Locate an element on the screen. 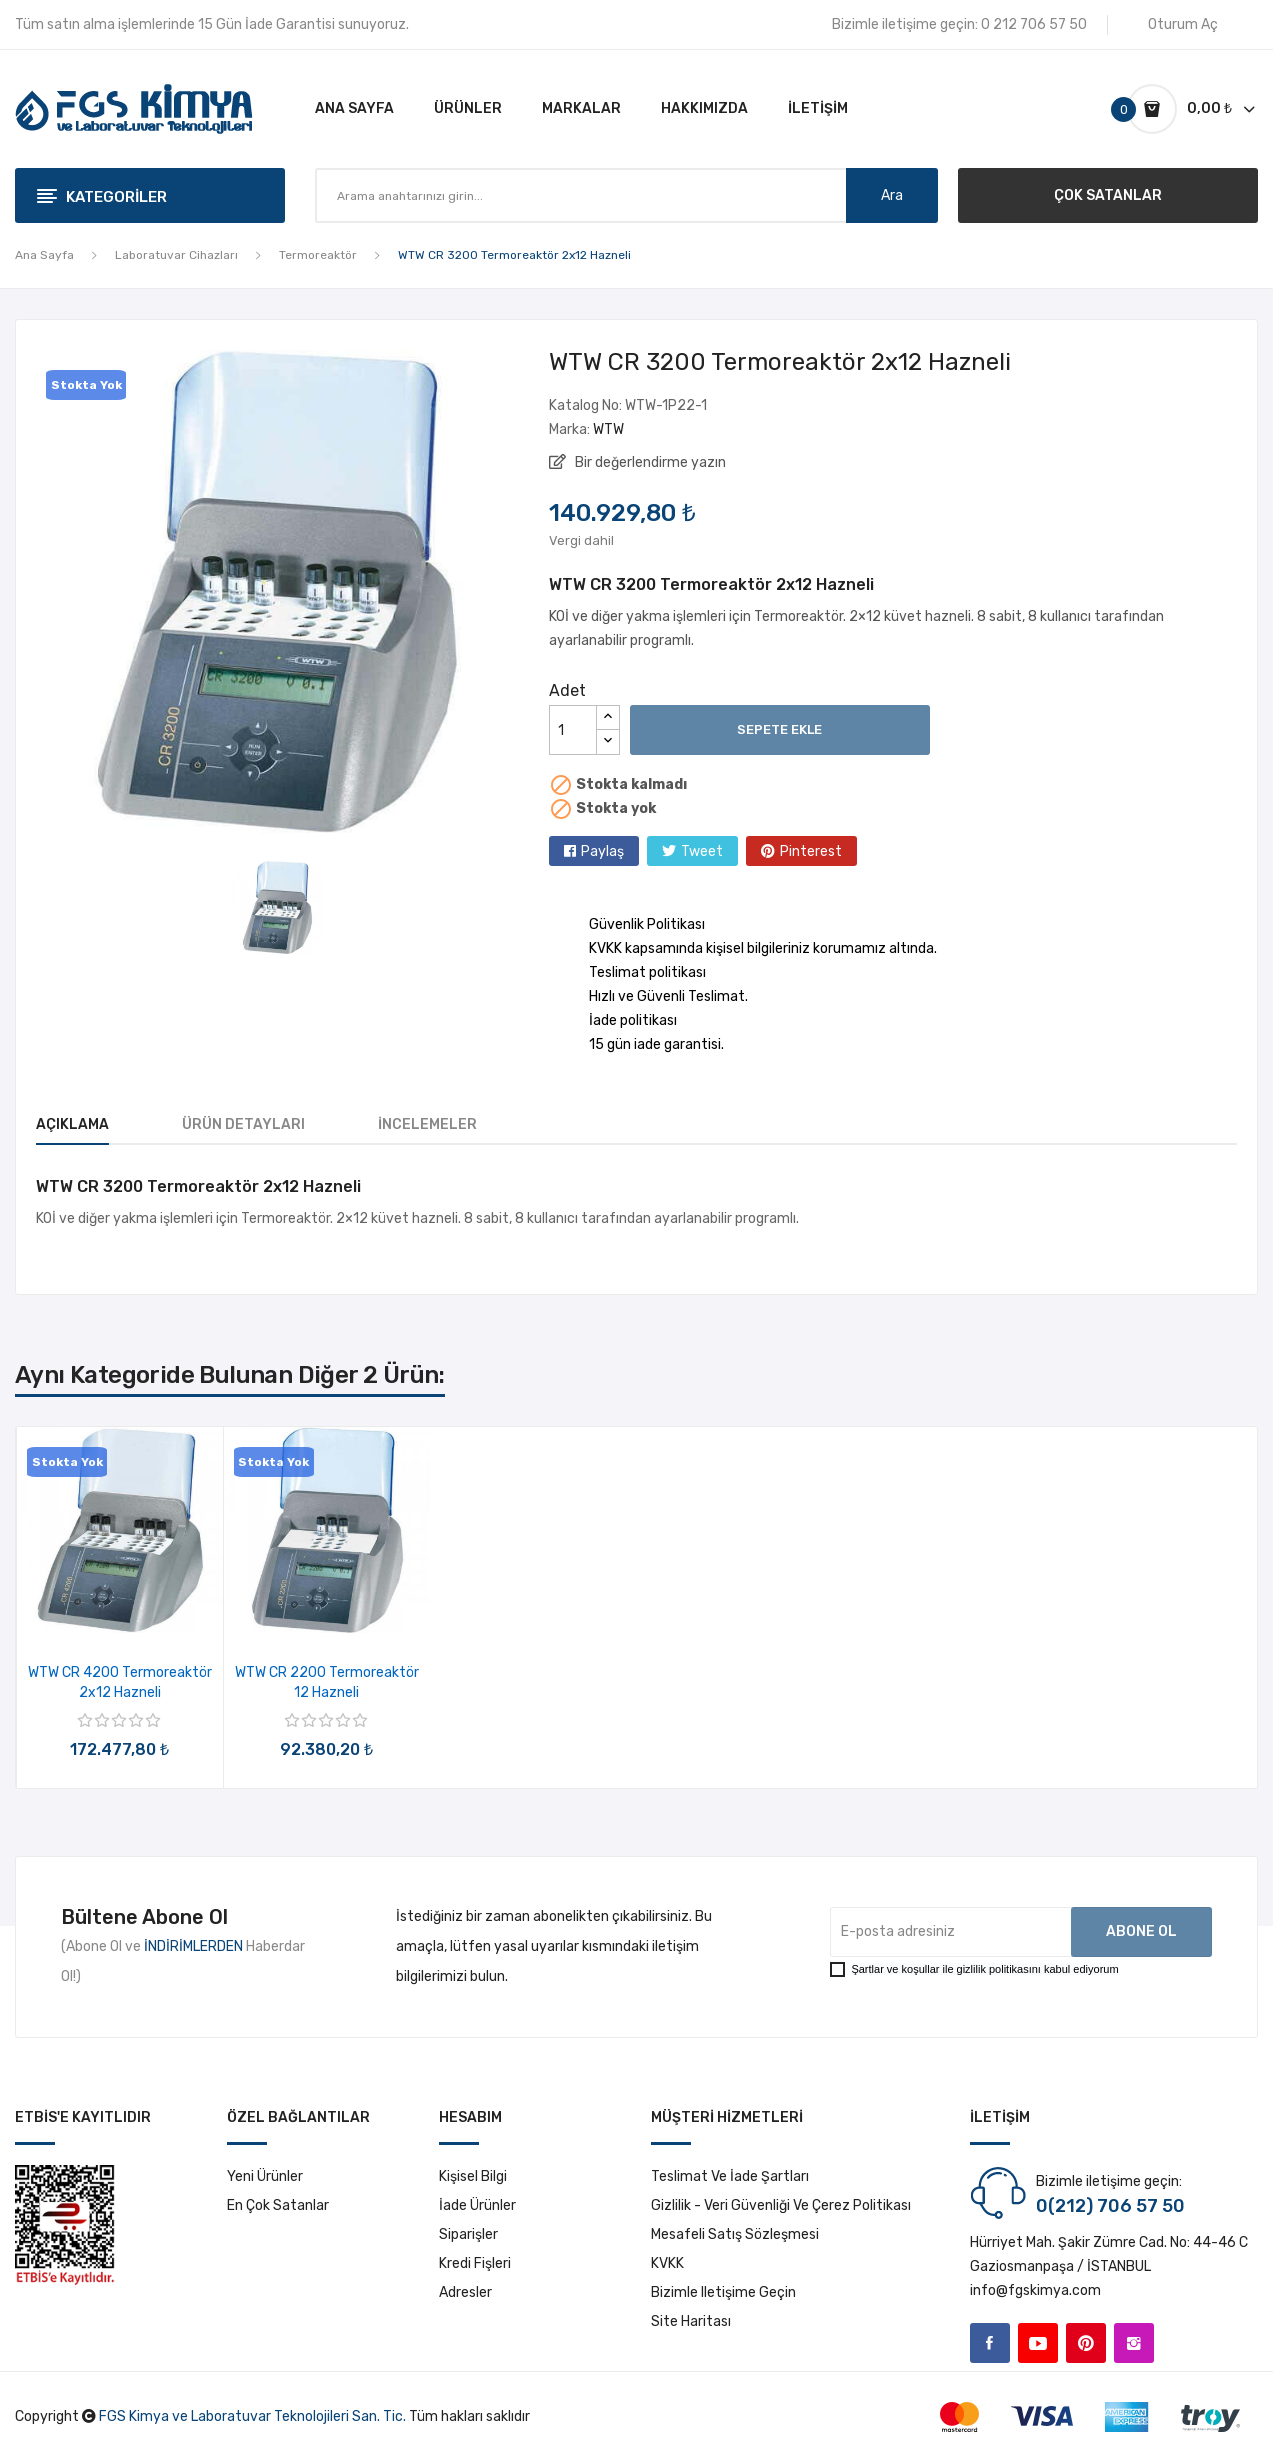 The image size is (1273, 2464). Oturum Aç is located at coordinates (1183, 24).